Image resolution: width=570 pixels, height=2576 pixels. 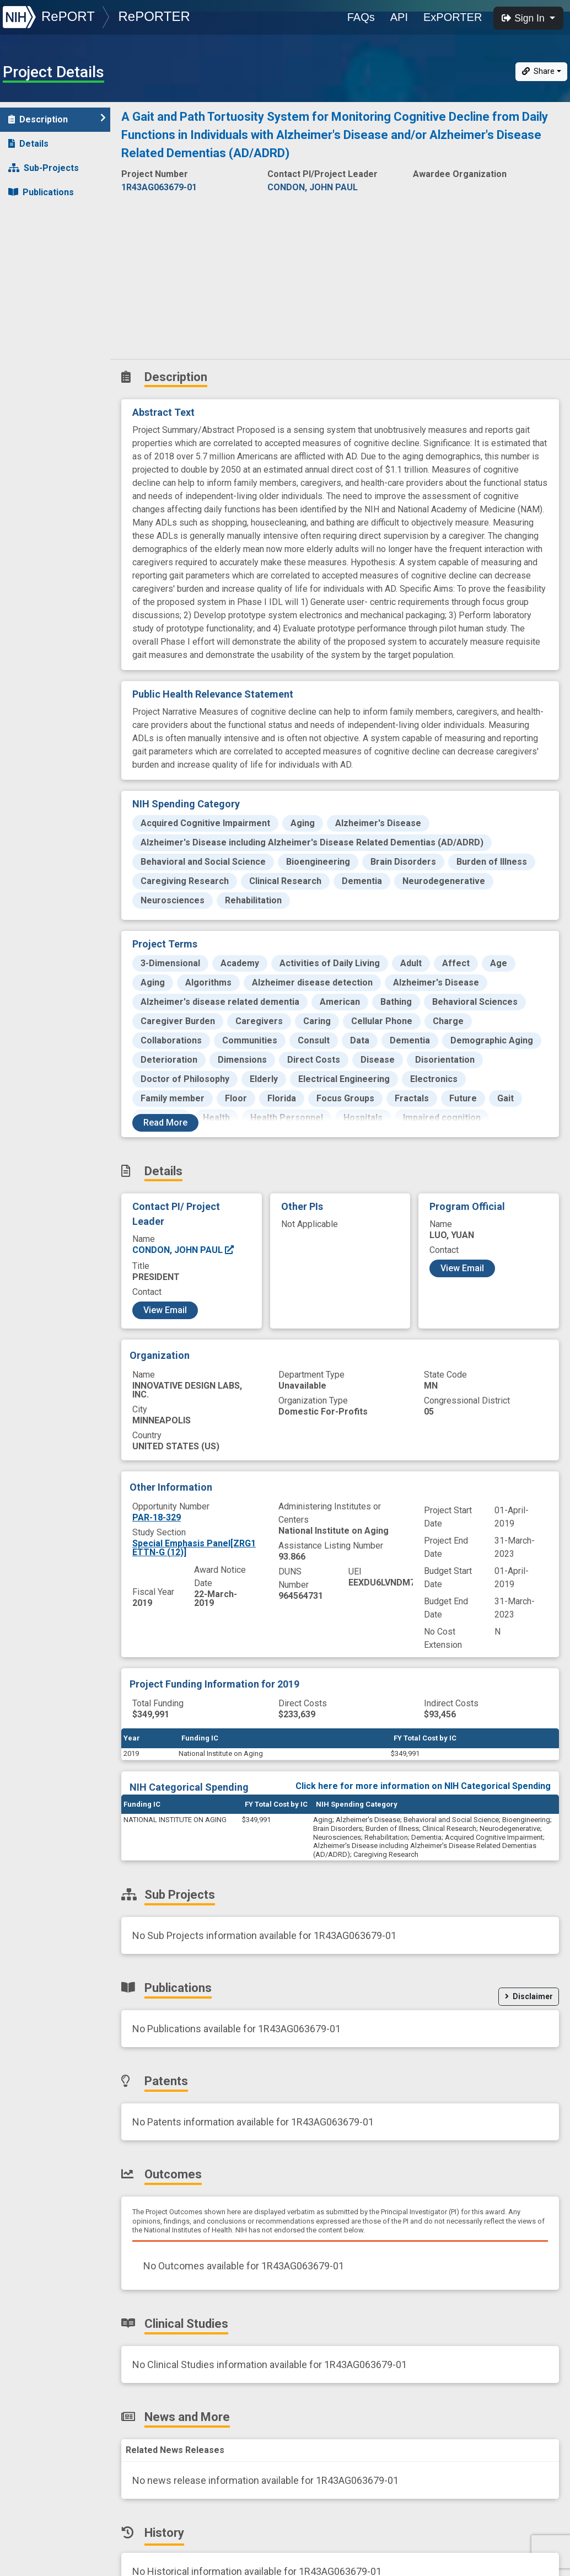 I want to click on CONDON, JOHN PAUL, so click(x=183, y=1250).